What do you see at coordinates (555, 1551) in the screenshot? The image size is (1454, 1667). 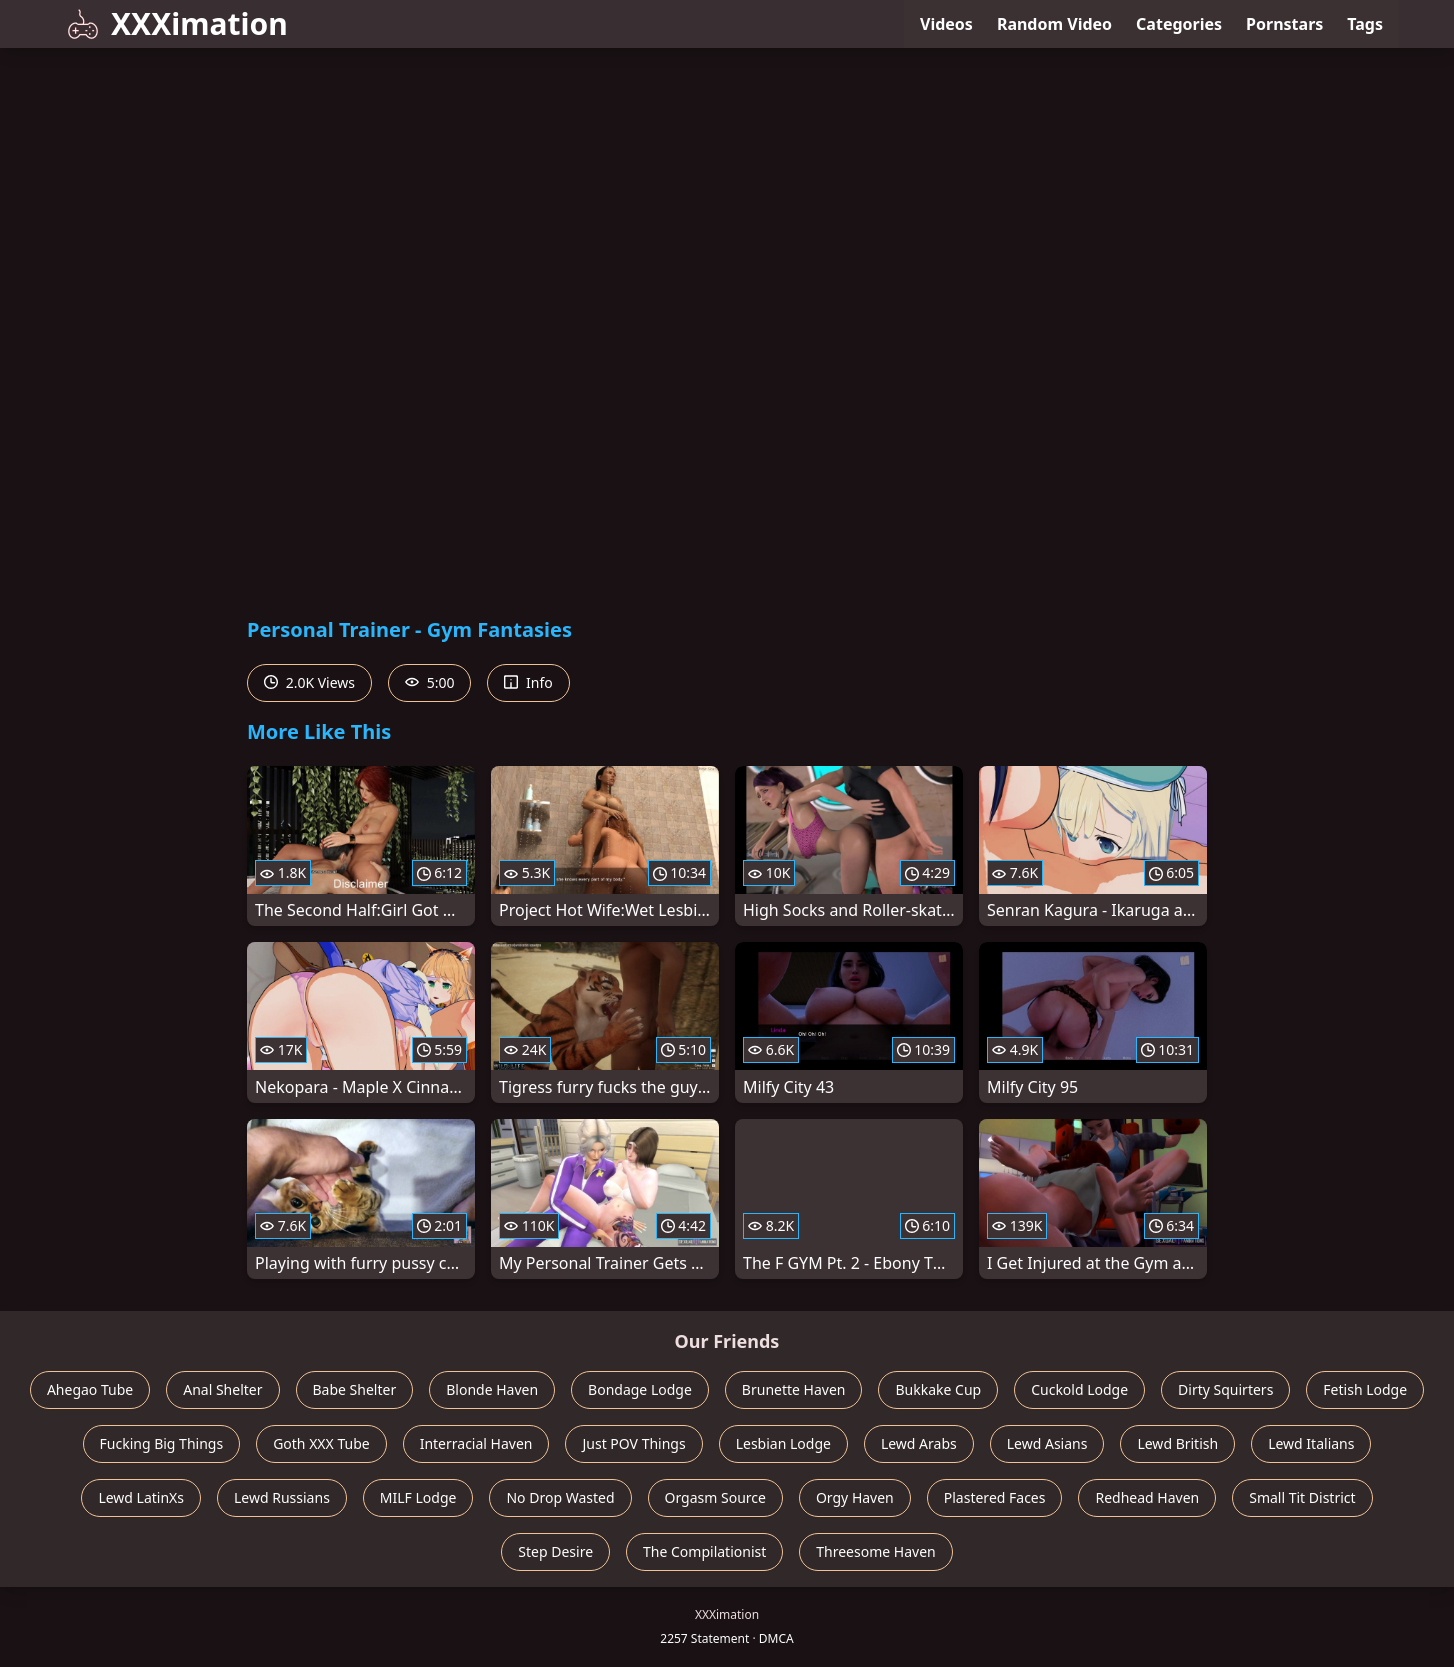 I see `Step Desire` at bounding box center [555, 1551].